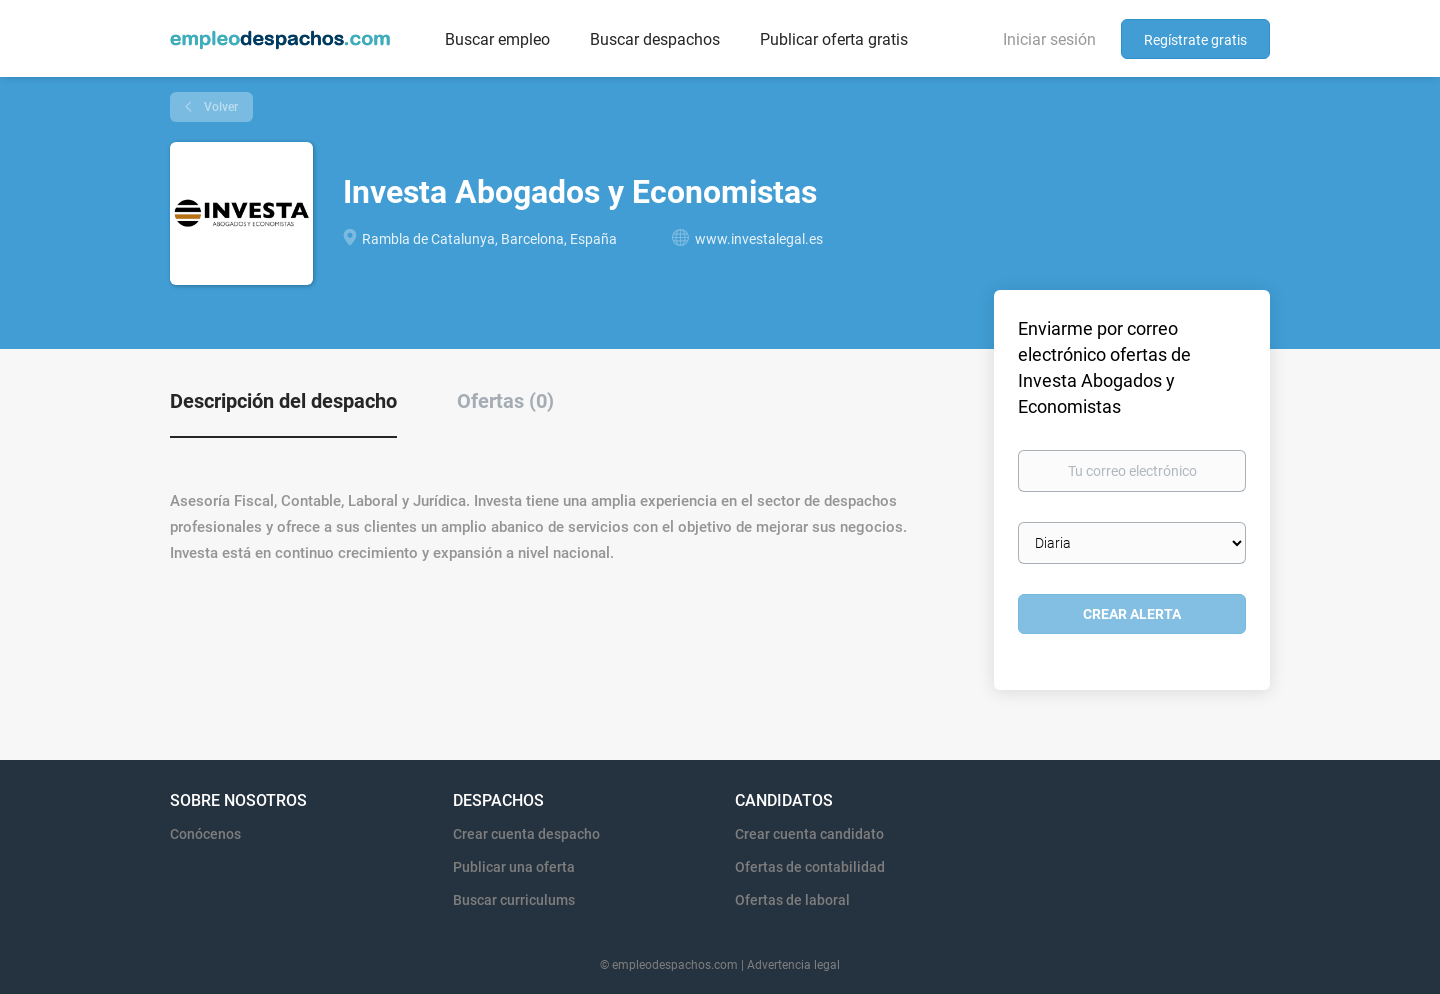 This screenshot has width=1440, height=994. What do you see at coordinates (793, 965) in the screenshot?
I see `Advertencia legal` at bounding box center [793, 965].